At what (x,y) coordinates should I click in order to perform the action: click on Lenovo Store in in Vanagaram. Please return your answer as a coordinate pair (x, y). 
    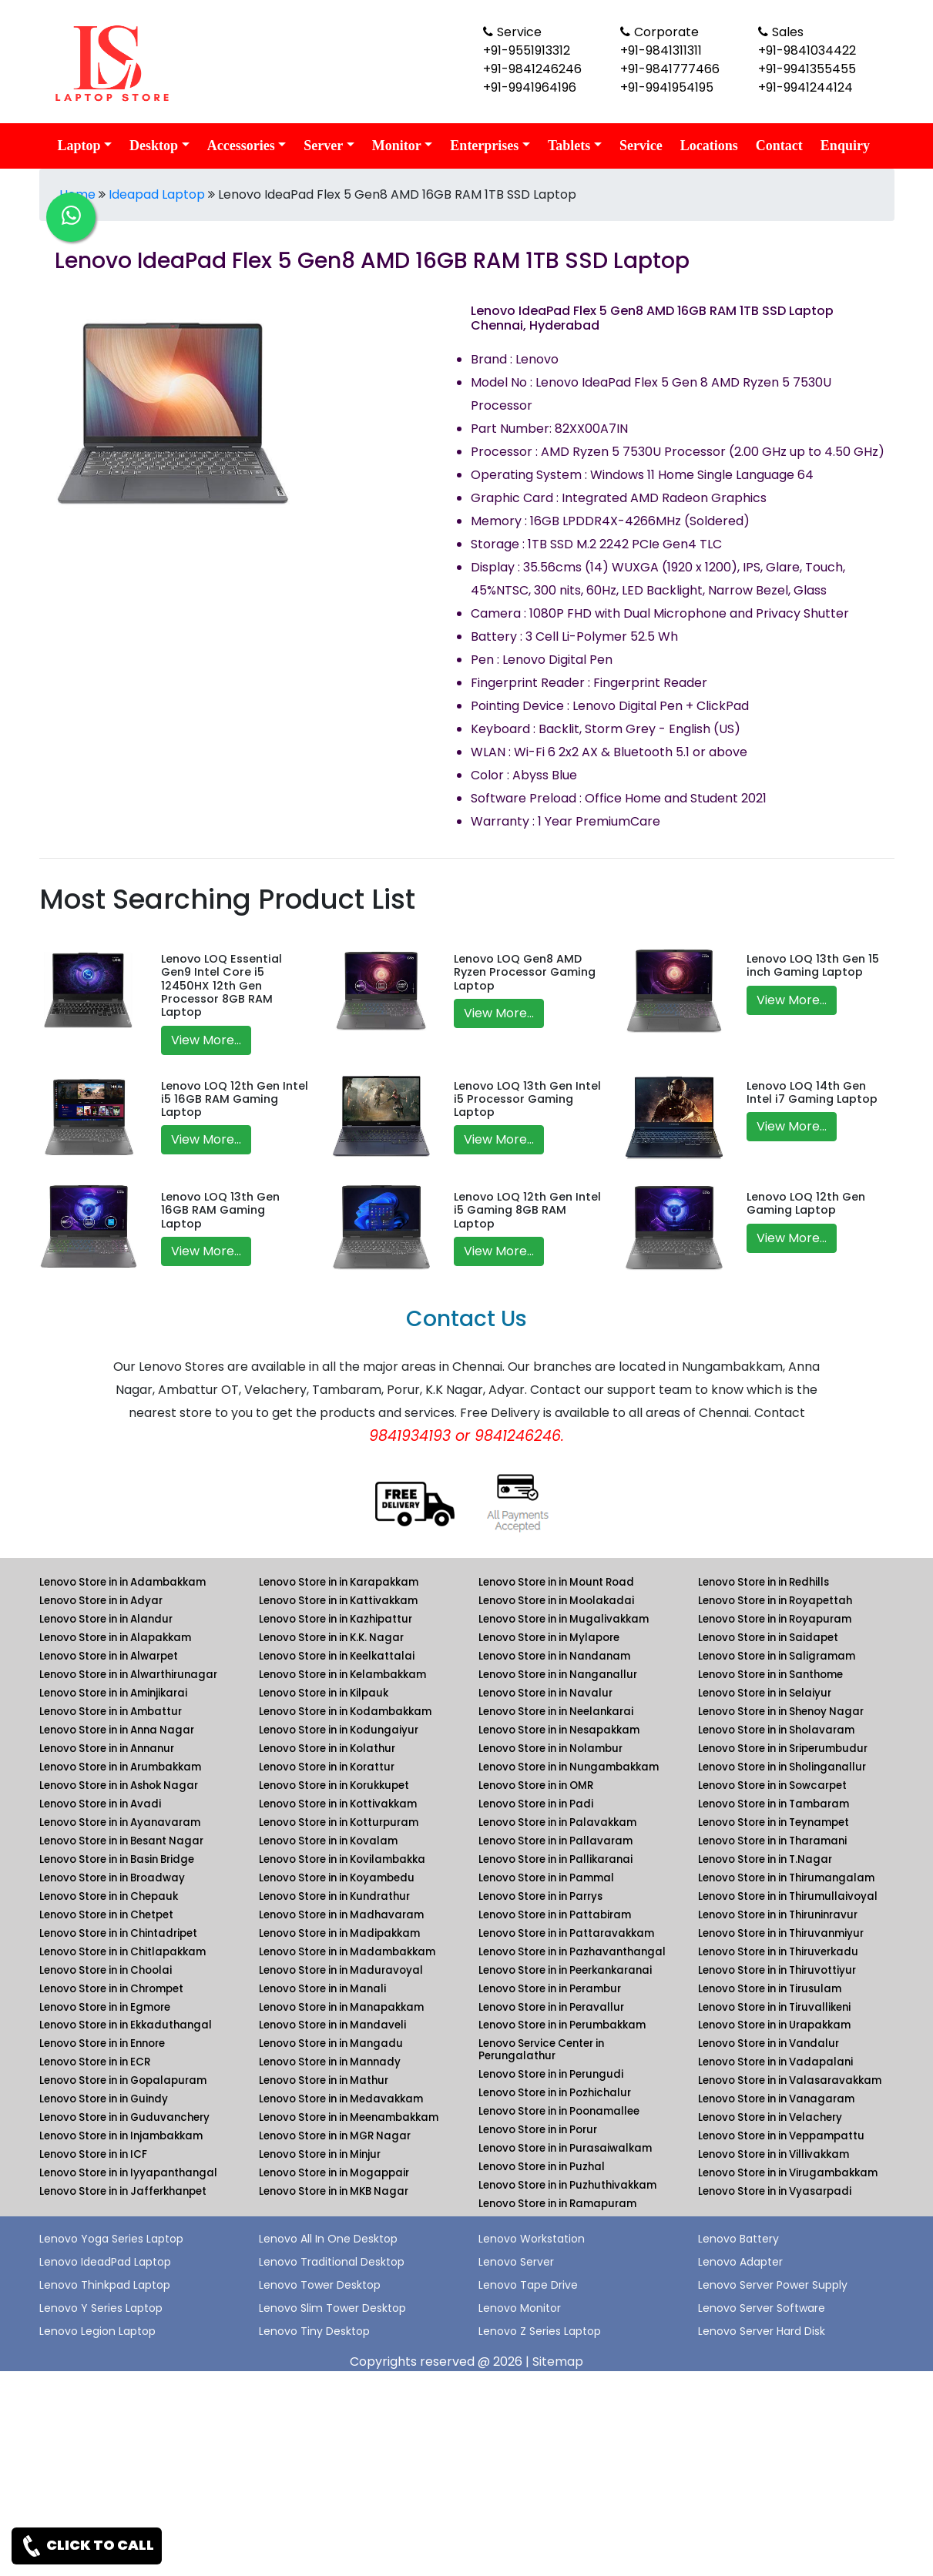
    Looking at the image, I should click on (776, 2099).